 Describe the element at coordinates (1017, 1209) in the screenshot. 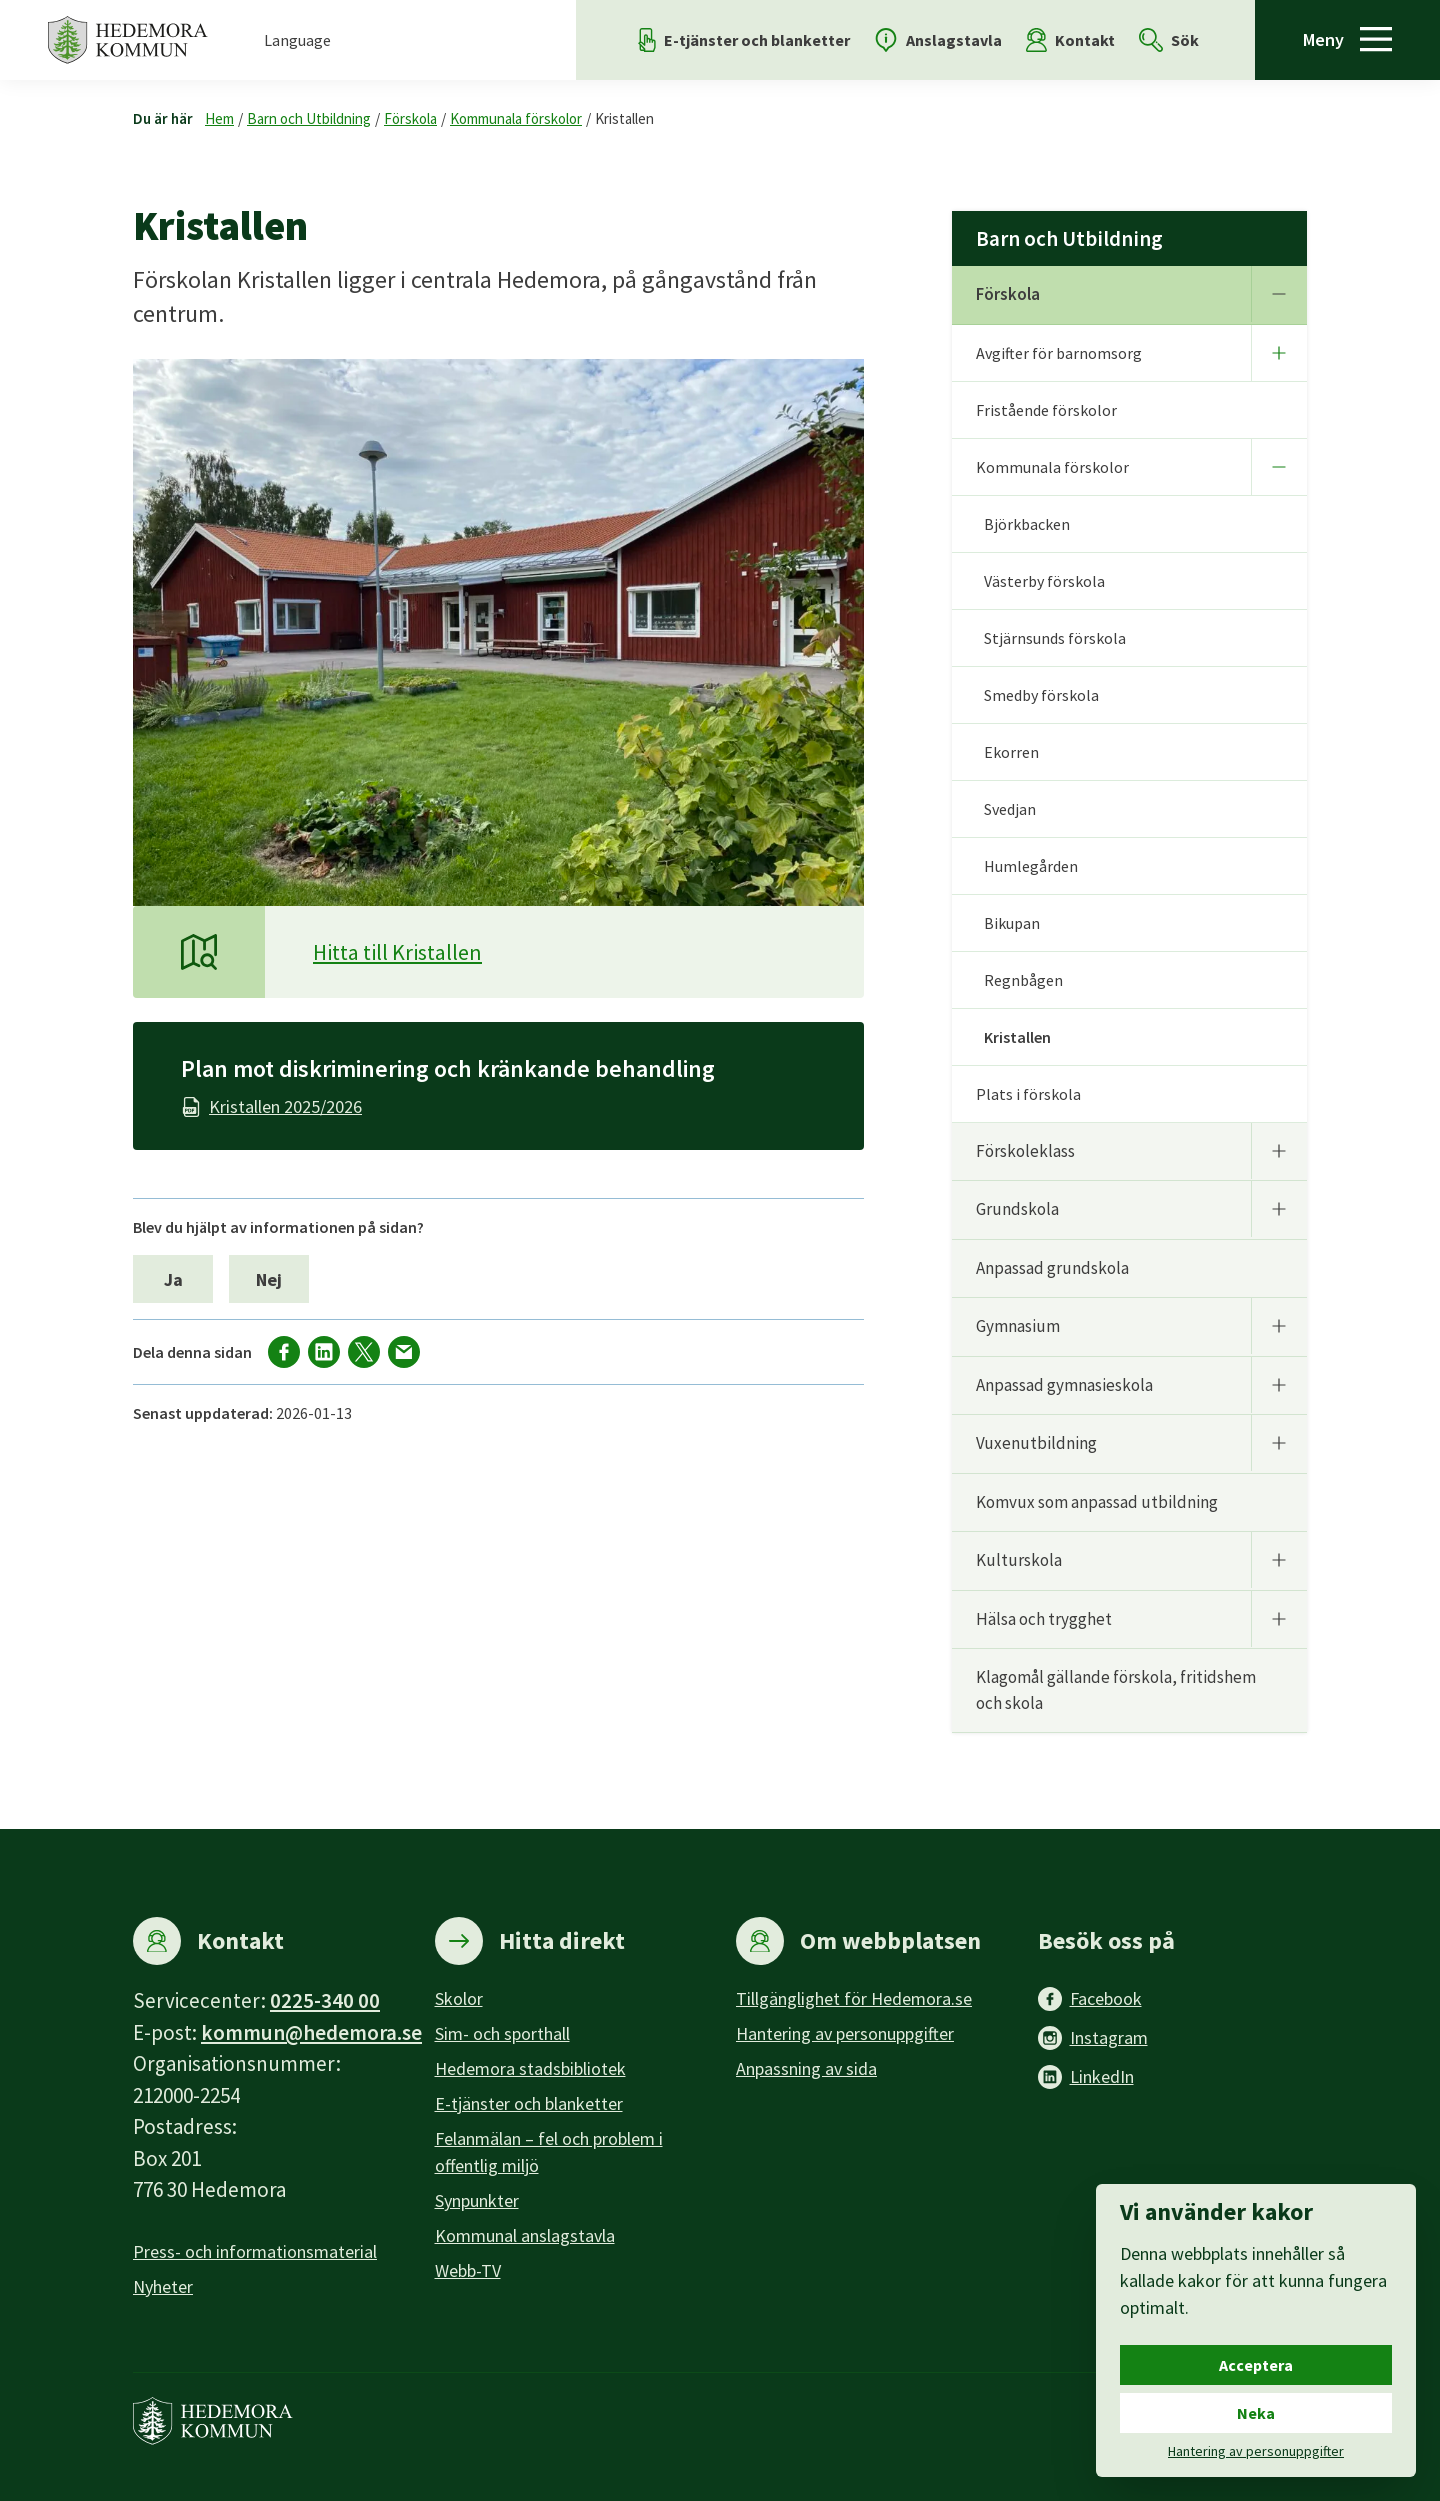

I see `Grundskola` at that location.